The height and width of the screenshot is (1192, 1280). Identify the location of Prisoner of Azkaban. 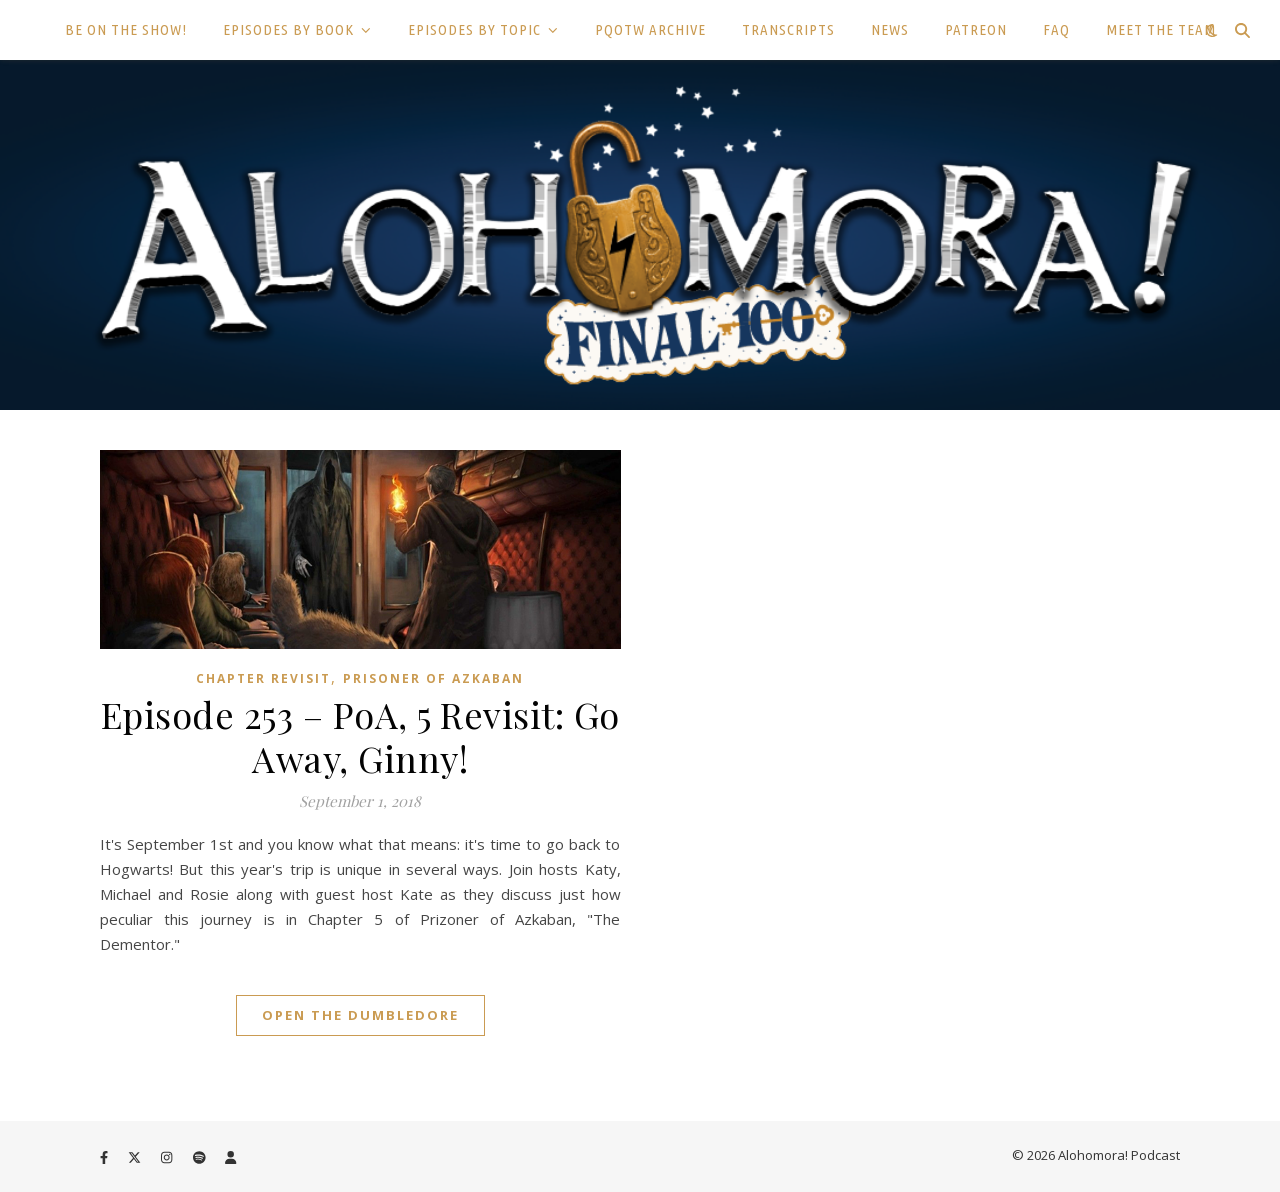
(433, 678).